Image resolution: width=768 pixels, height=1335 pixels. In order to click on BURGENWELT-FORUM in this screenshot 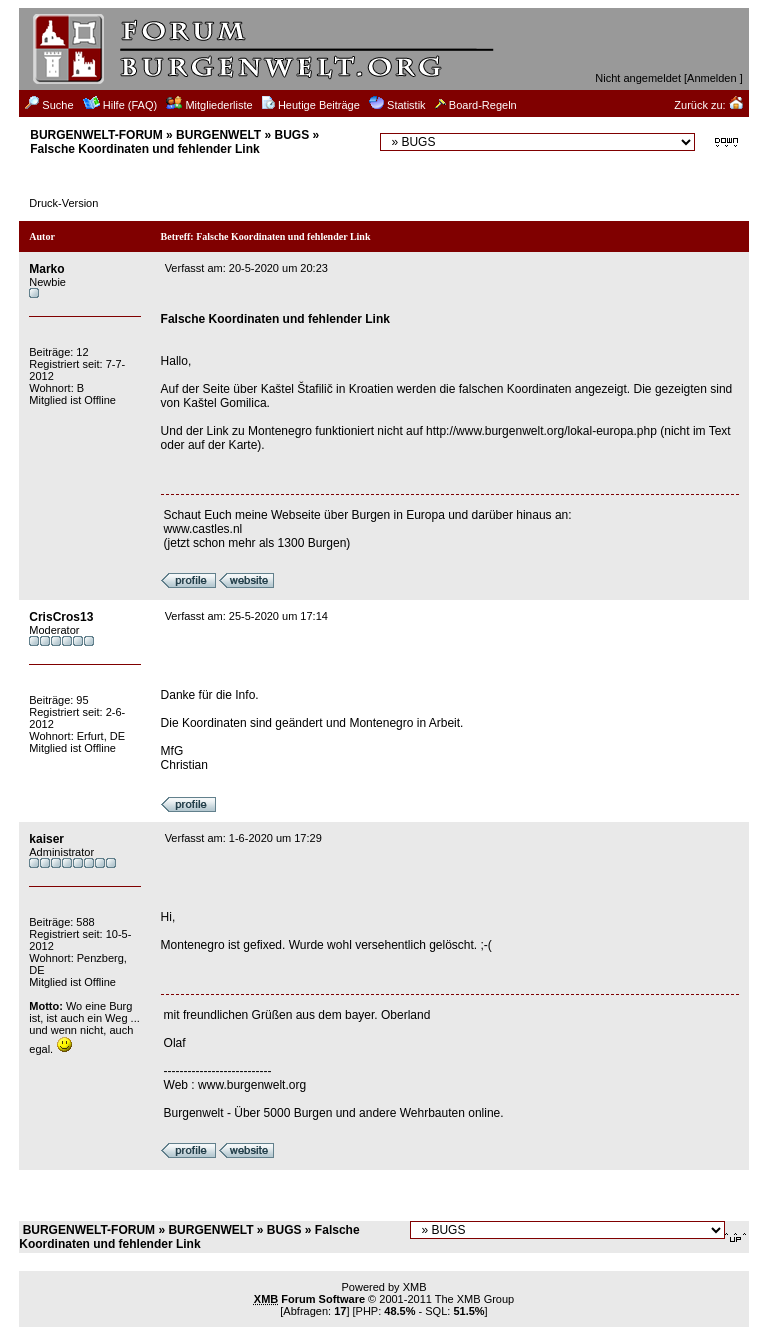, I will do `click(96, 135)`.